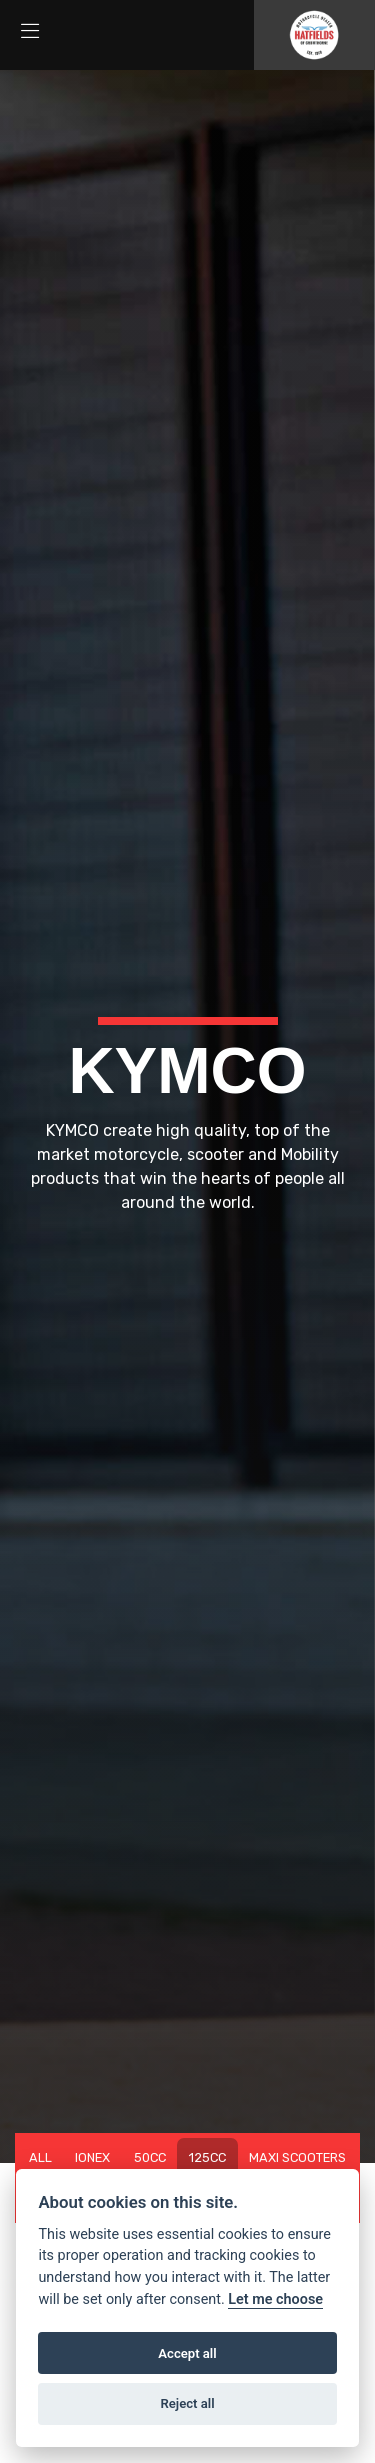 Image resolution: width=375 pixels, height=2463 pixels. What do you see at coordinates (207, 2157) in the screenshot?
I see `125cc` at bounding box center [207, 2157].